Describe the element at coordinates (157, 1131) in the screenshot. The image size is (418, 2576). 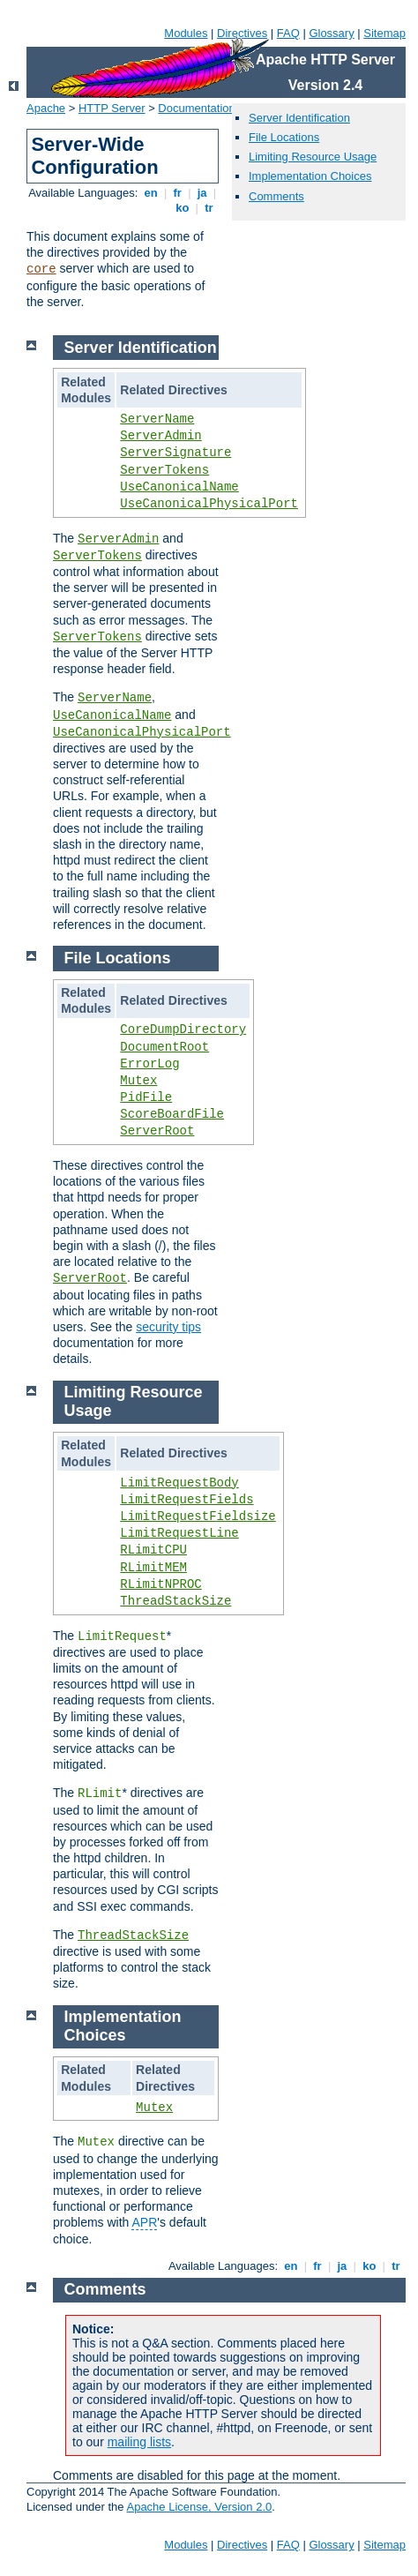
I see `ServerRoot` at that location.